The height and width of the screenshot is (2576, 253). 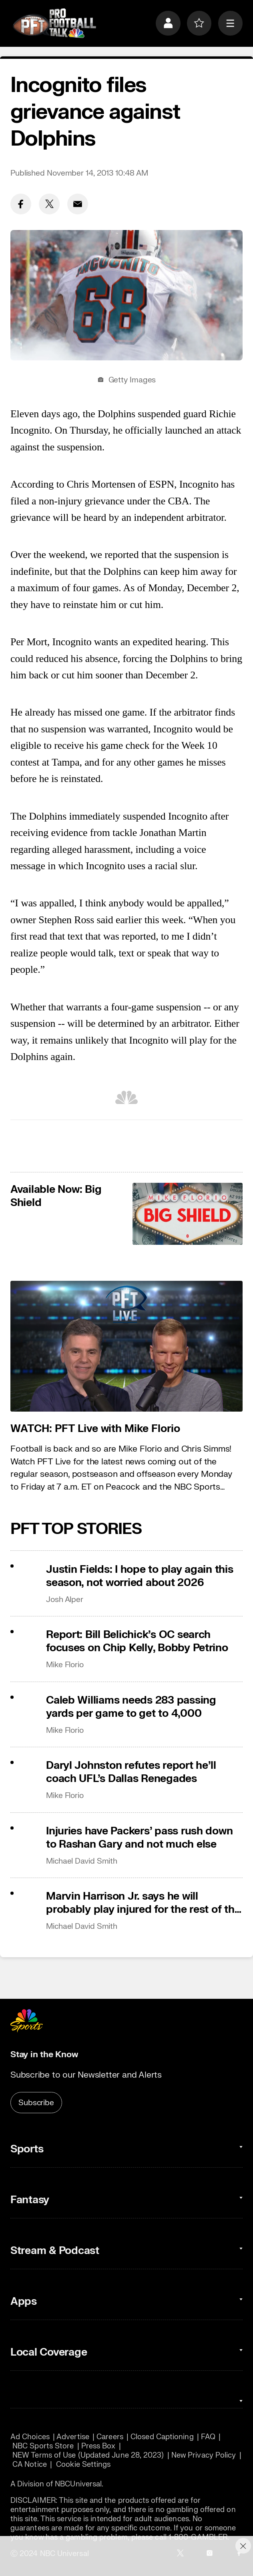 I want to click on Report: Bill Belichick’s OC search focuses on Chip Kelly, Bobby Petrino, so click(x=137, y=1641).